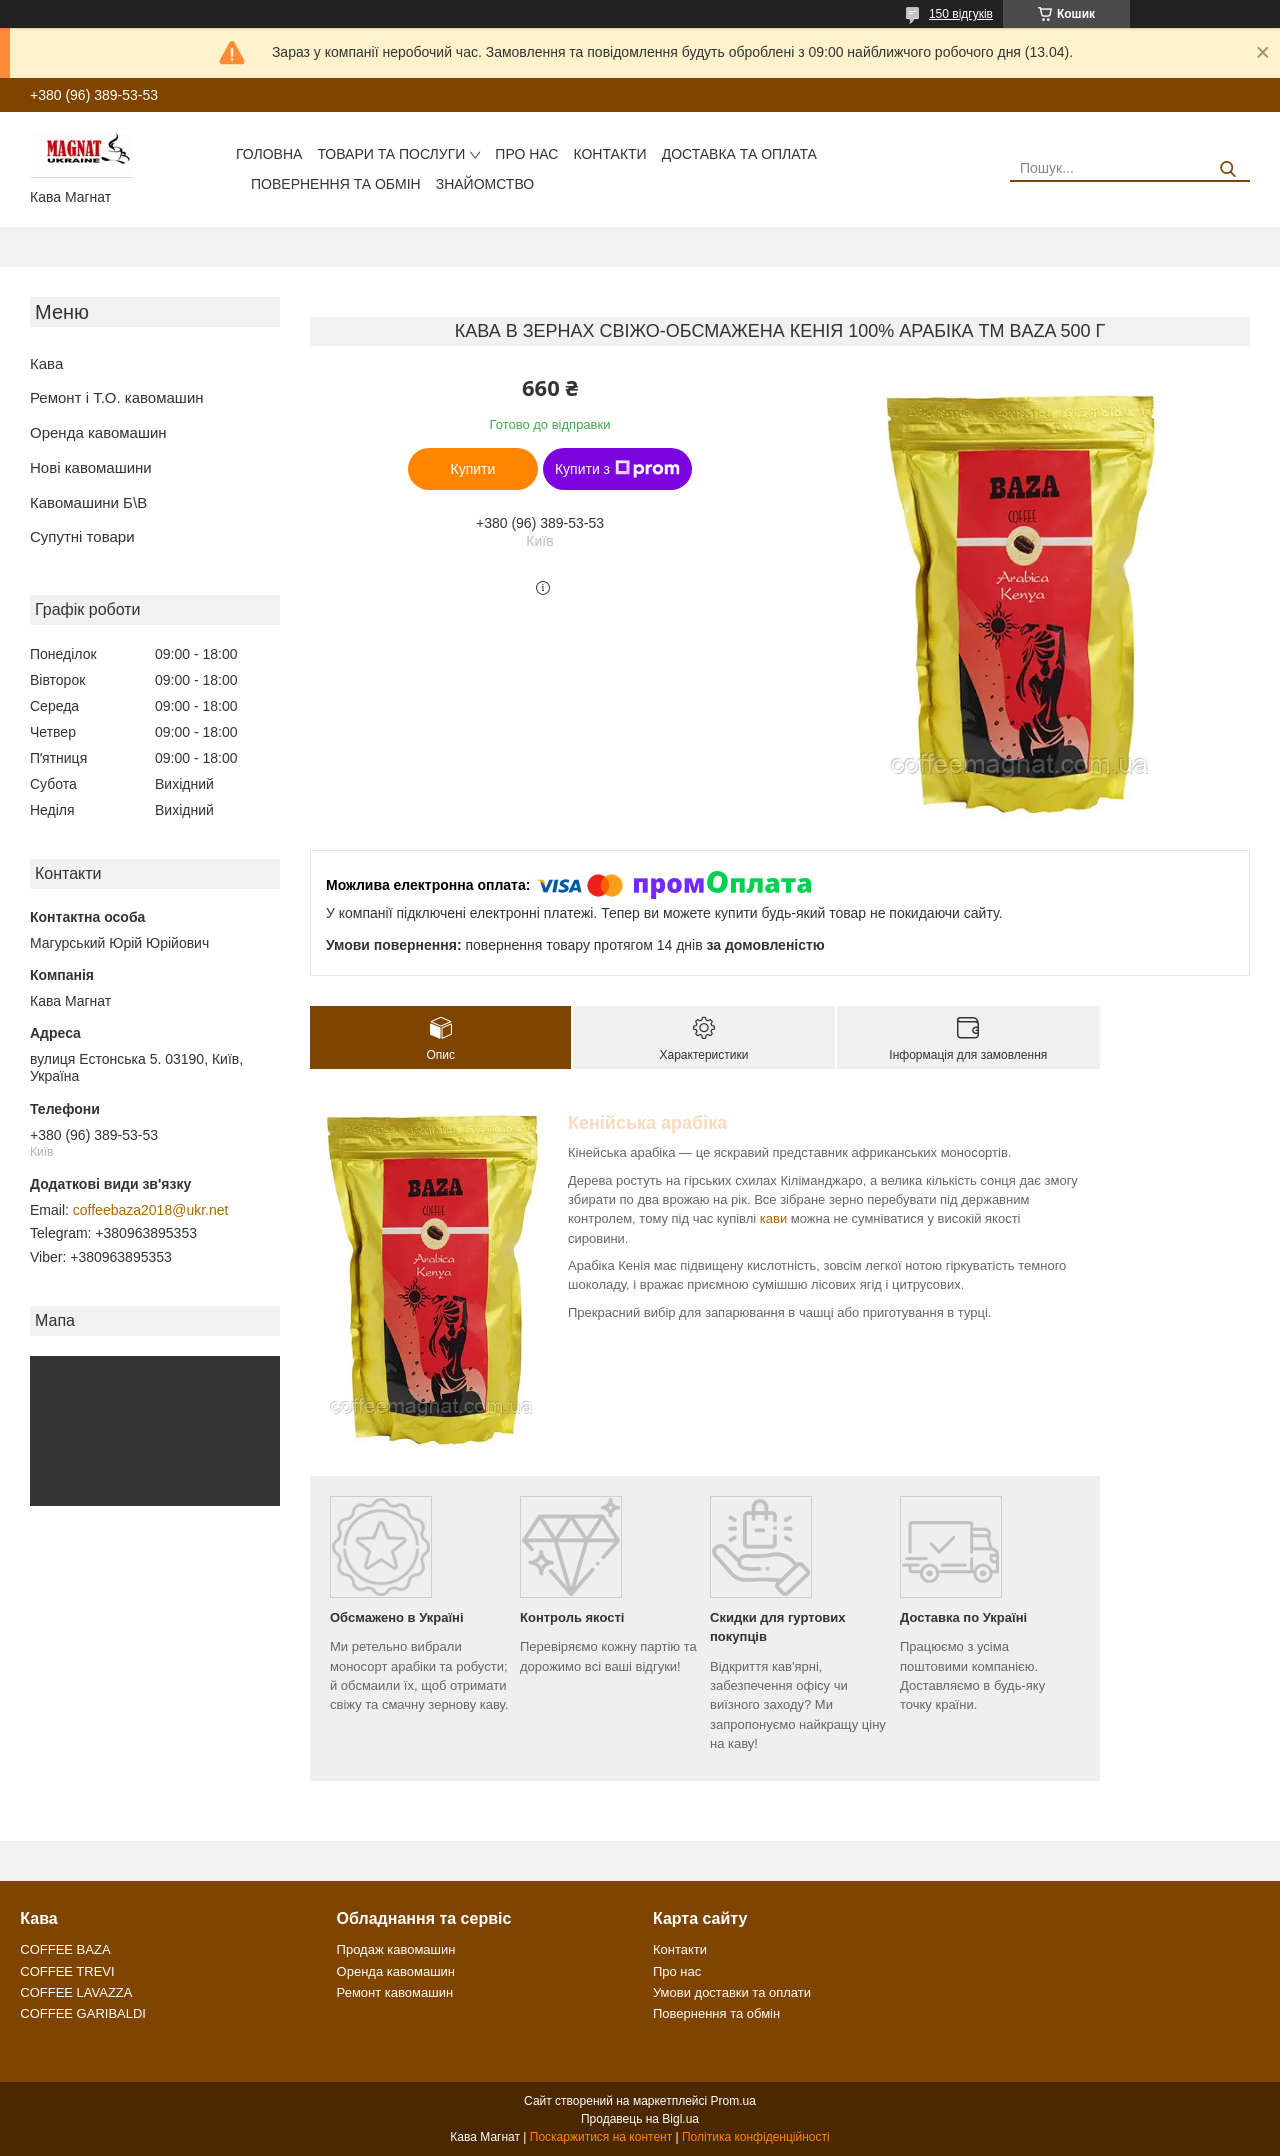 The height and width of the screenshot is (2156, 1280). Describe the element at coordinates (117, 397) in the screenshot. I see `Ремонт і Т.О. кавомашин` at that location.